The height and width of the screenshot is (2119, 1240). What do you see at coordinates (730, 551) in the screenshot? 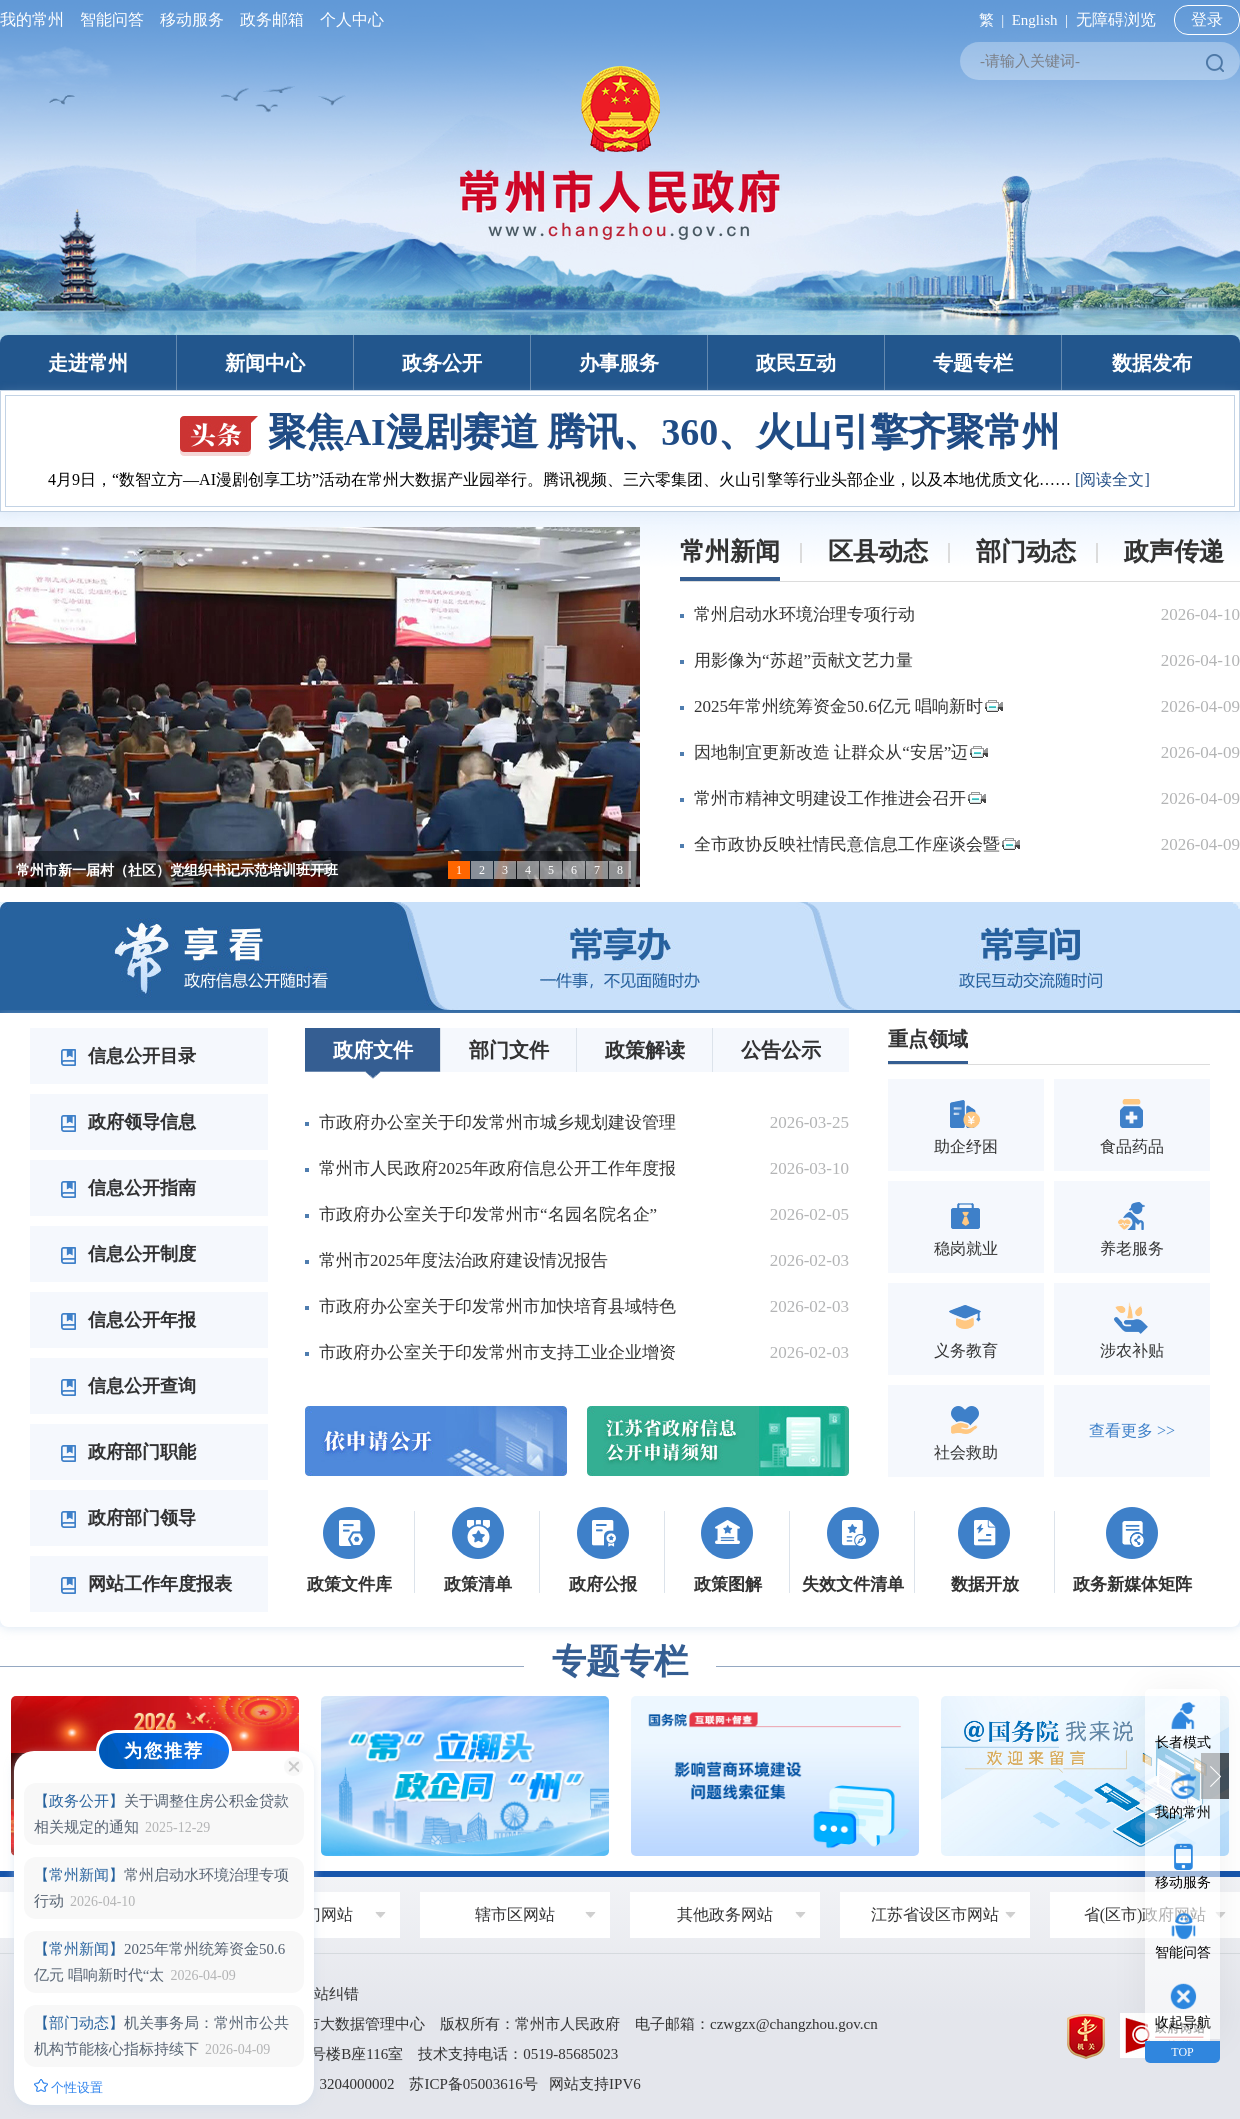
I see `常州新闻` at bounding box center [730, 551].